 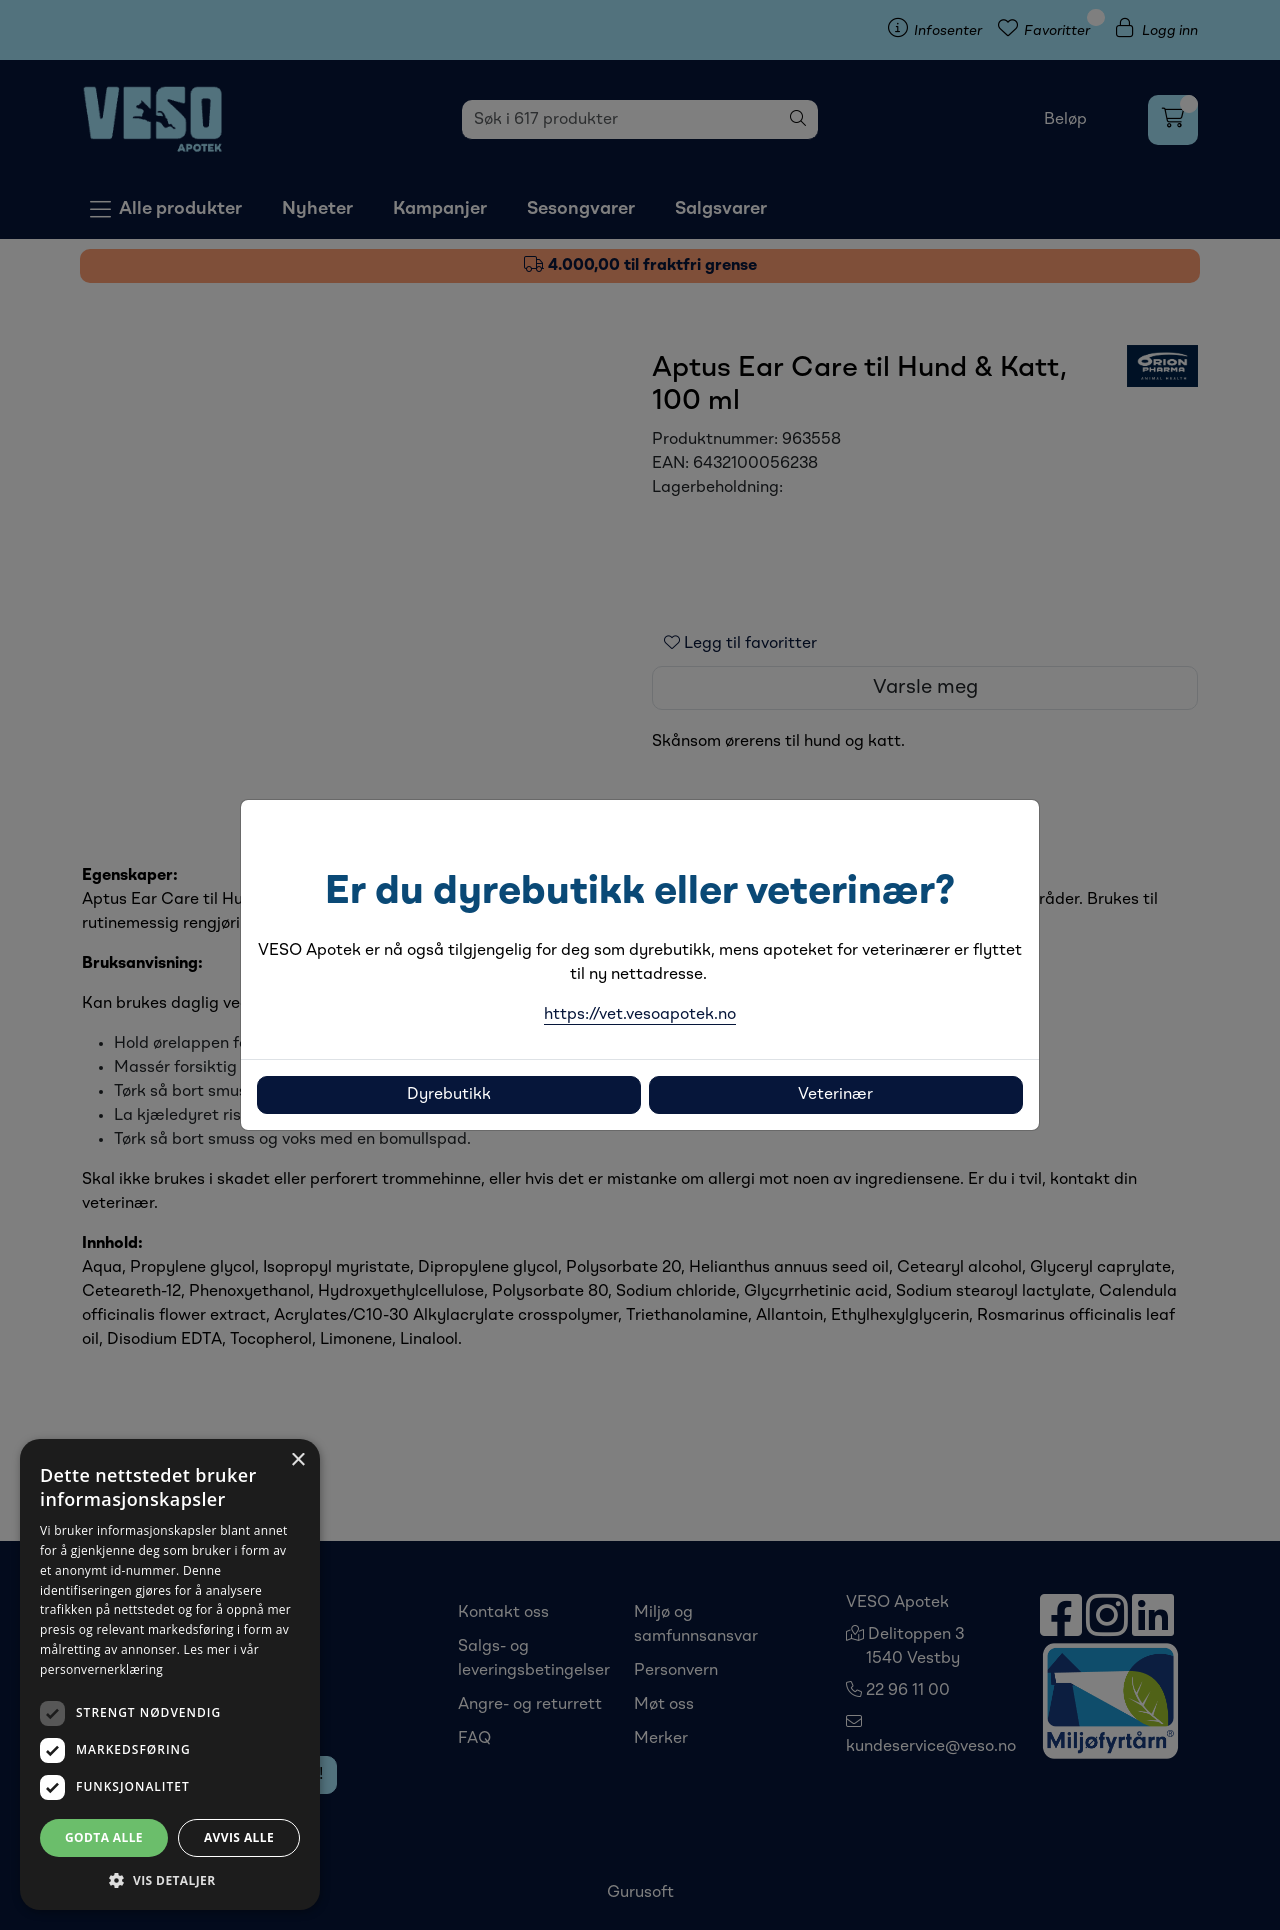 What do you see at coordinates (449, 1095) in the screenshot?
I see `Dyrebutikk` at bounding box center [449, 1095].